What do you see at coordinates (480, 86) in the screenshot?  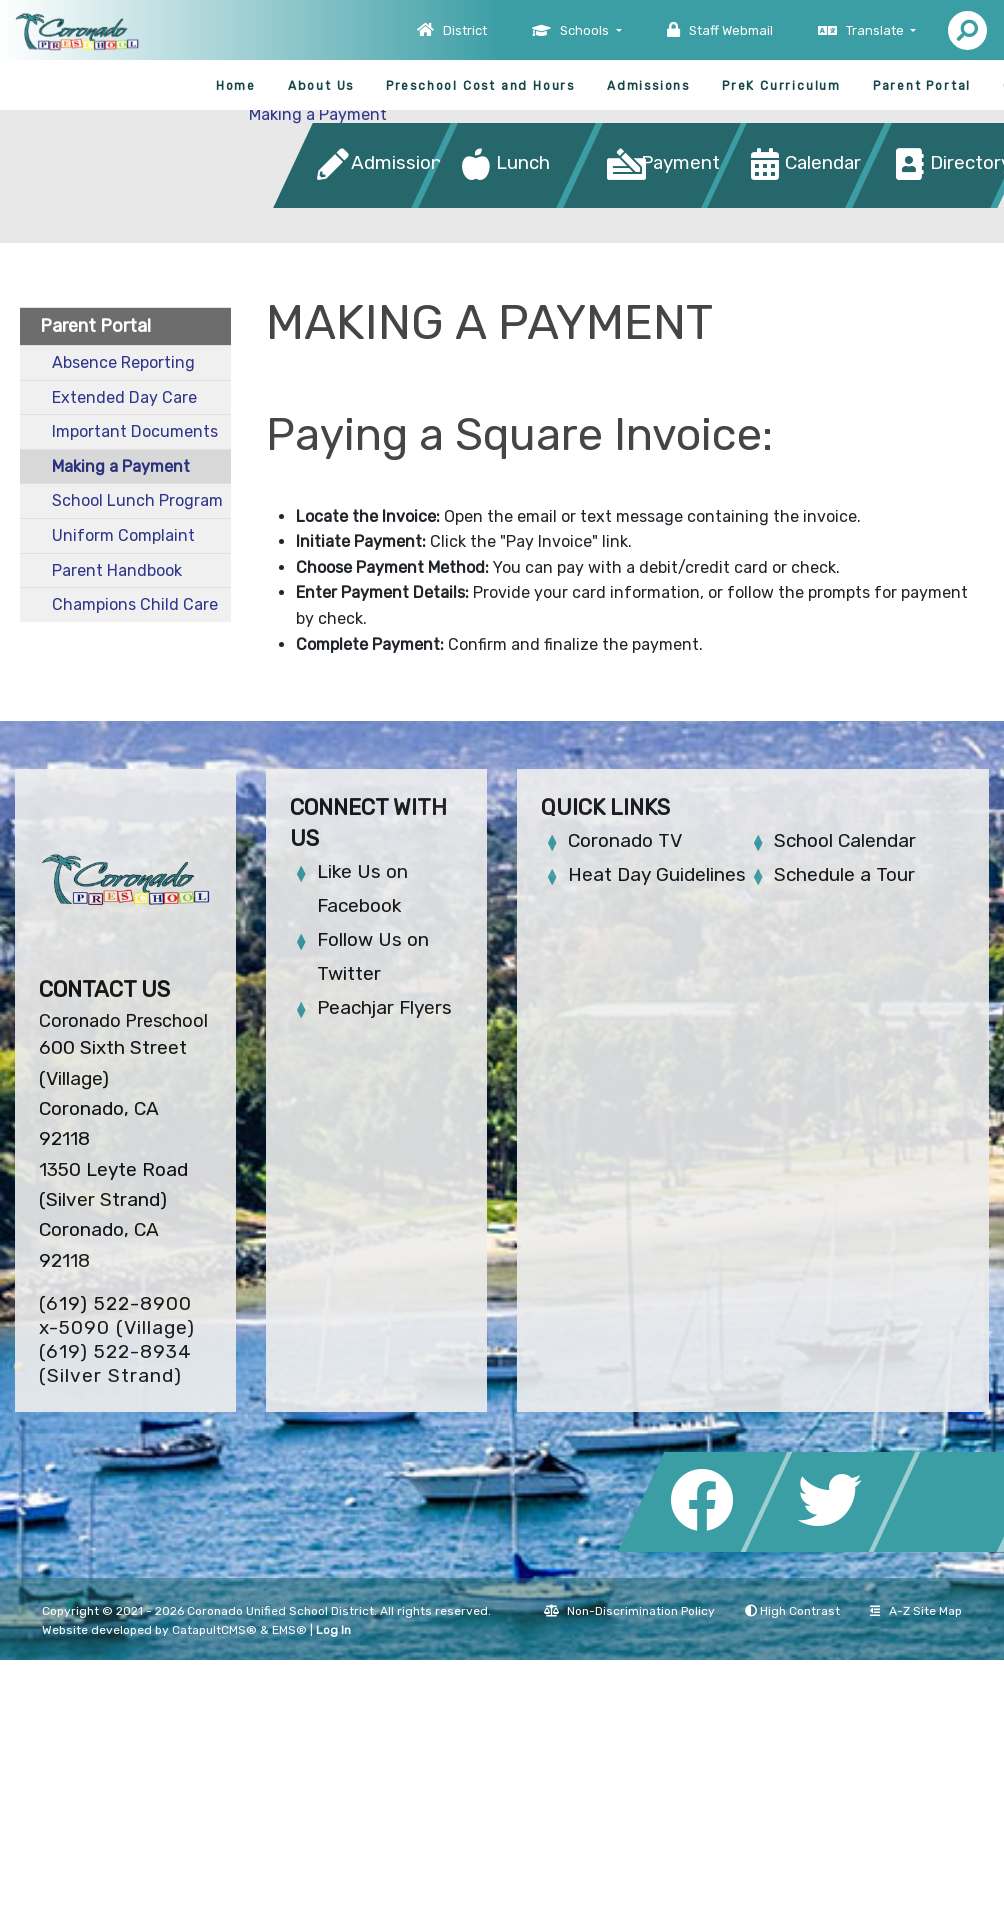 I see `Preschool Cost and Hours` at bounding box center [480, 86].